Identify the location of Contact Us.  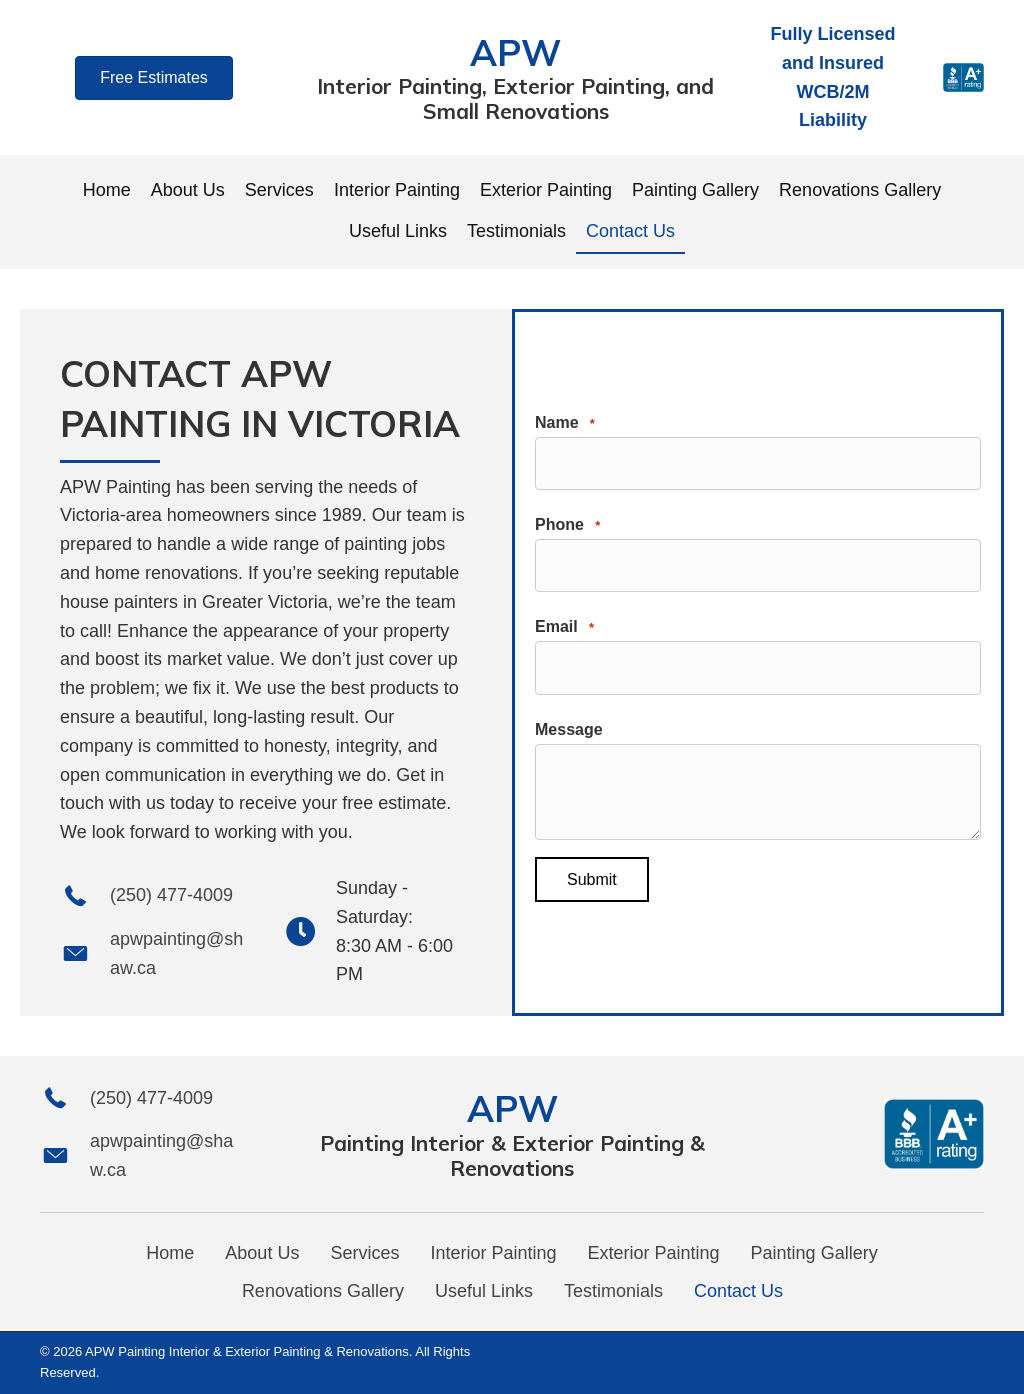
(738, 1291).